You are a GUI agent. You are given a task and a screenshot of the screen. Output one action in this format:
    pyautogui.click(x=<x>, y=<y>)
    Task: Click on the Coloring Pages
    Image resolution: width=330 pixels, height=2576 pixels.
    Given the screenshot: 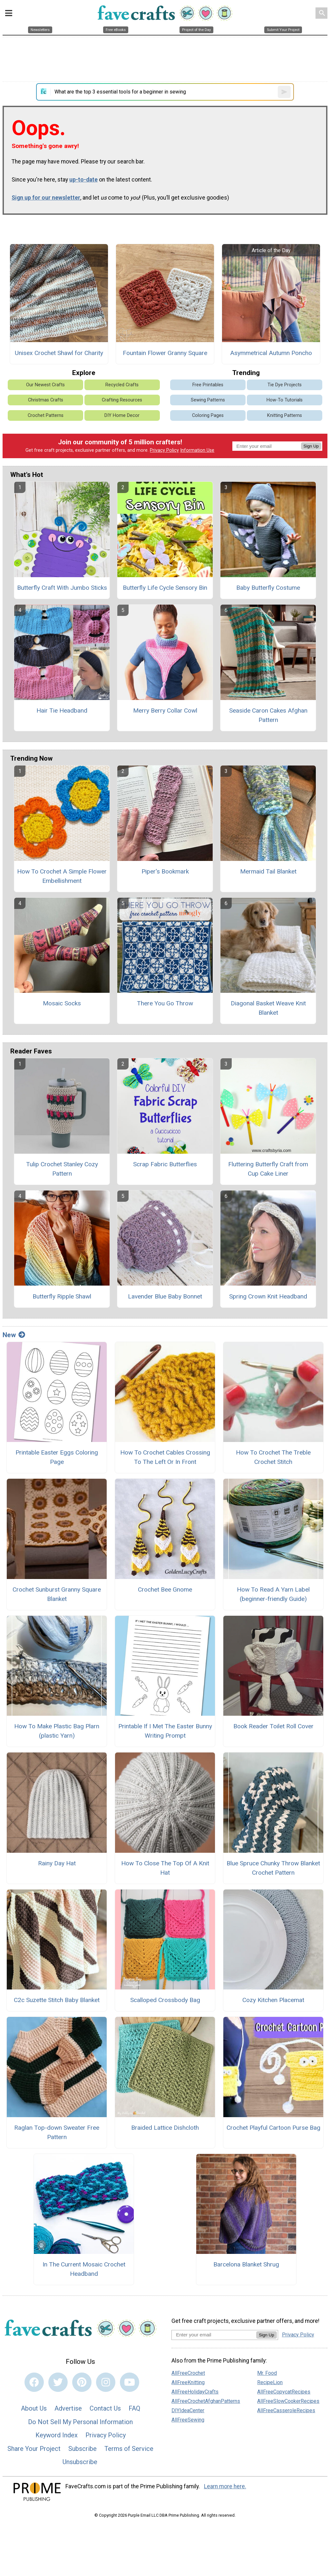 What is the action you would take?
    pyautogui.click(x=208, y=415)
    